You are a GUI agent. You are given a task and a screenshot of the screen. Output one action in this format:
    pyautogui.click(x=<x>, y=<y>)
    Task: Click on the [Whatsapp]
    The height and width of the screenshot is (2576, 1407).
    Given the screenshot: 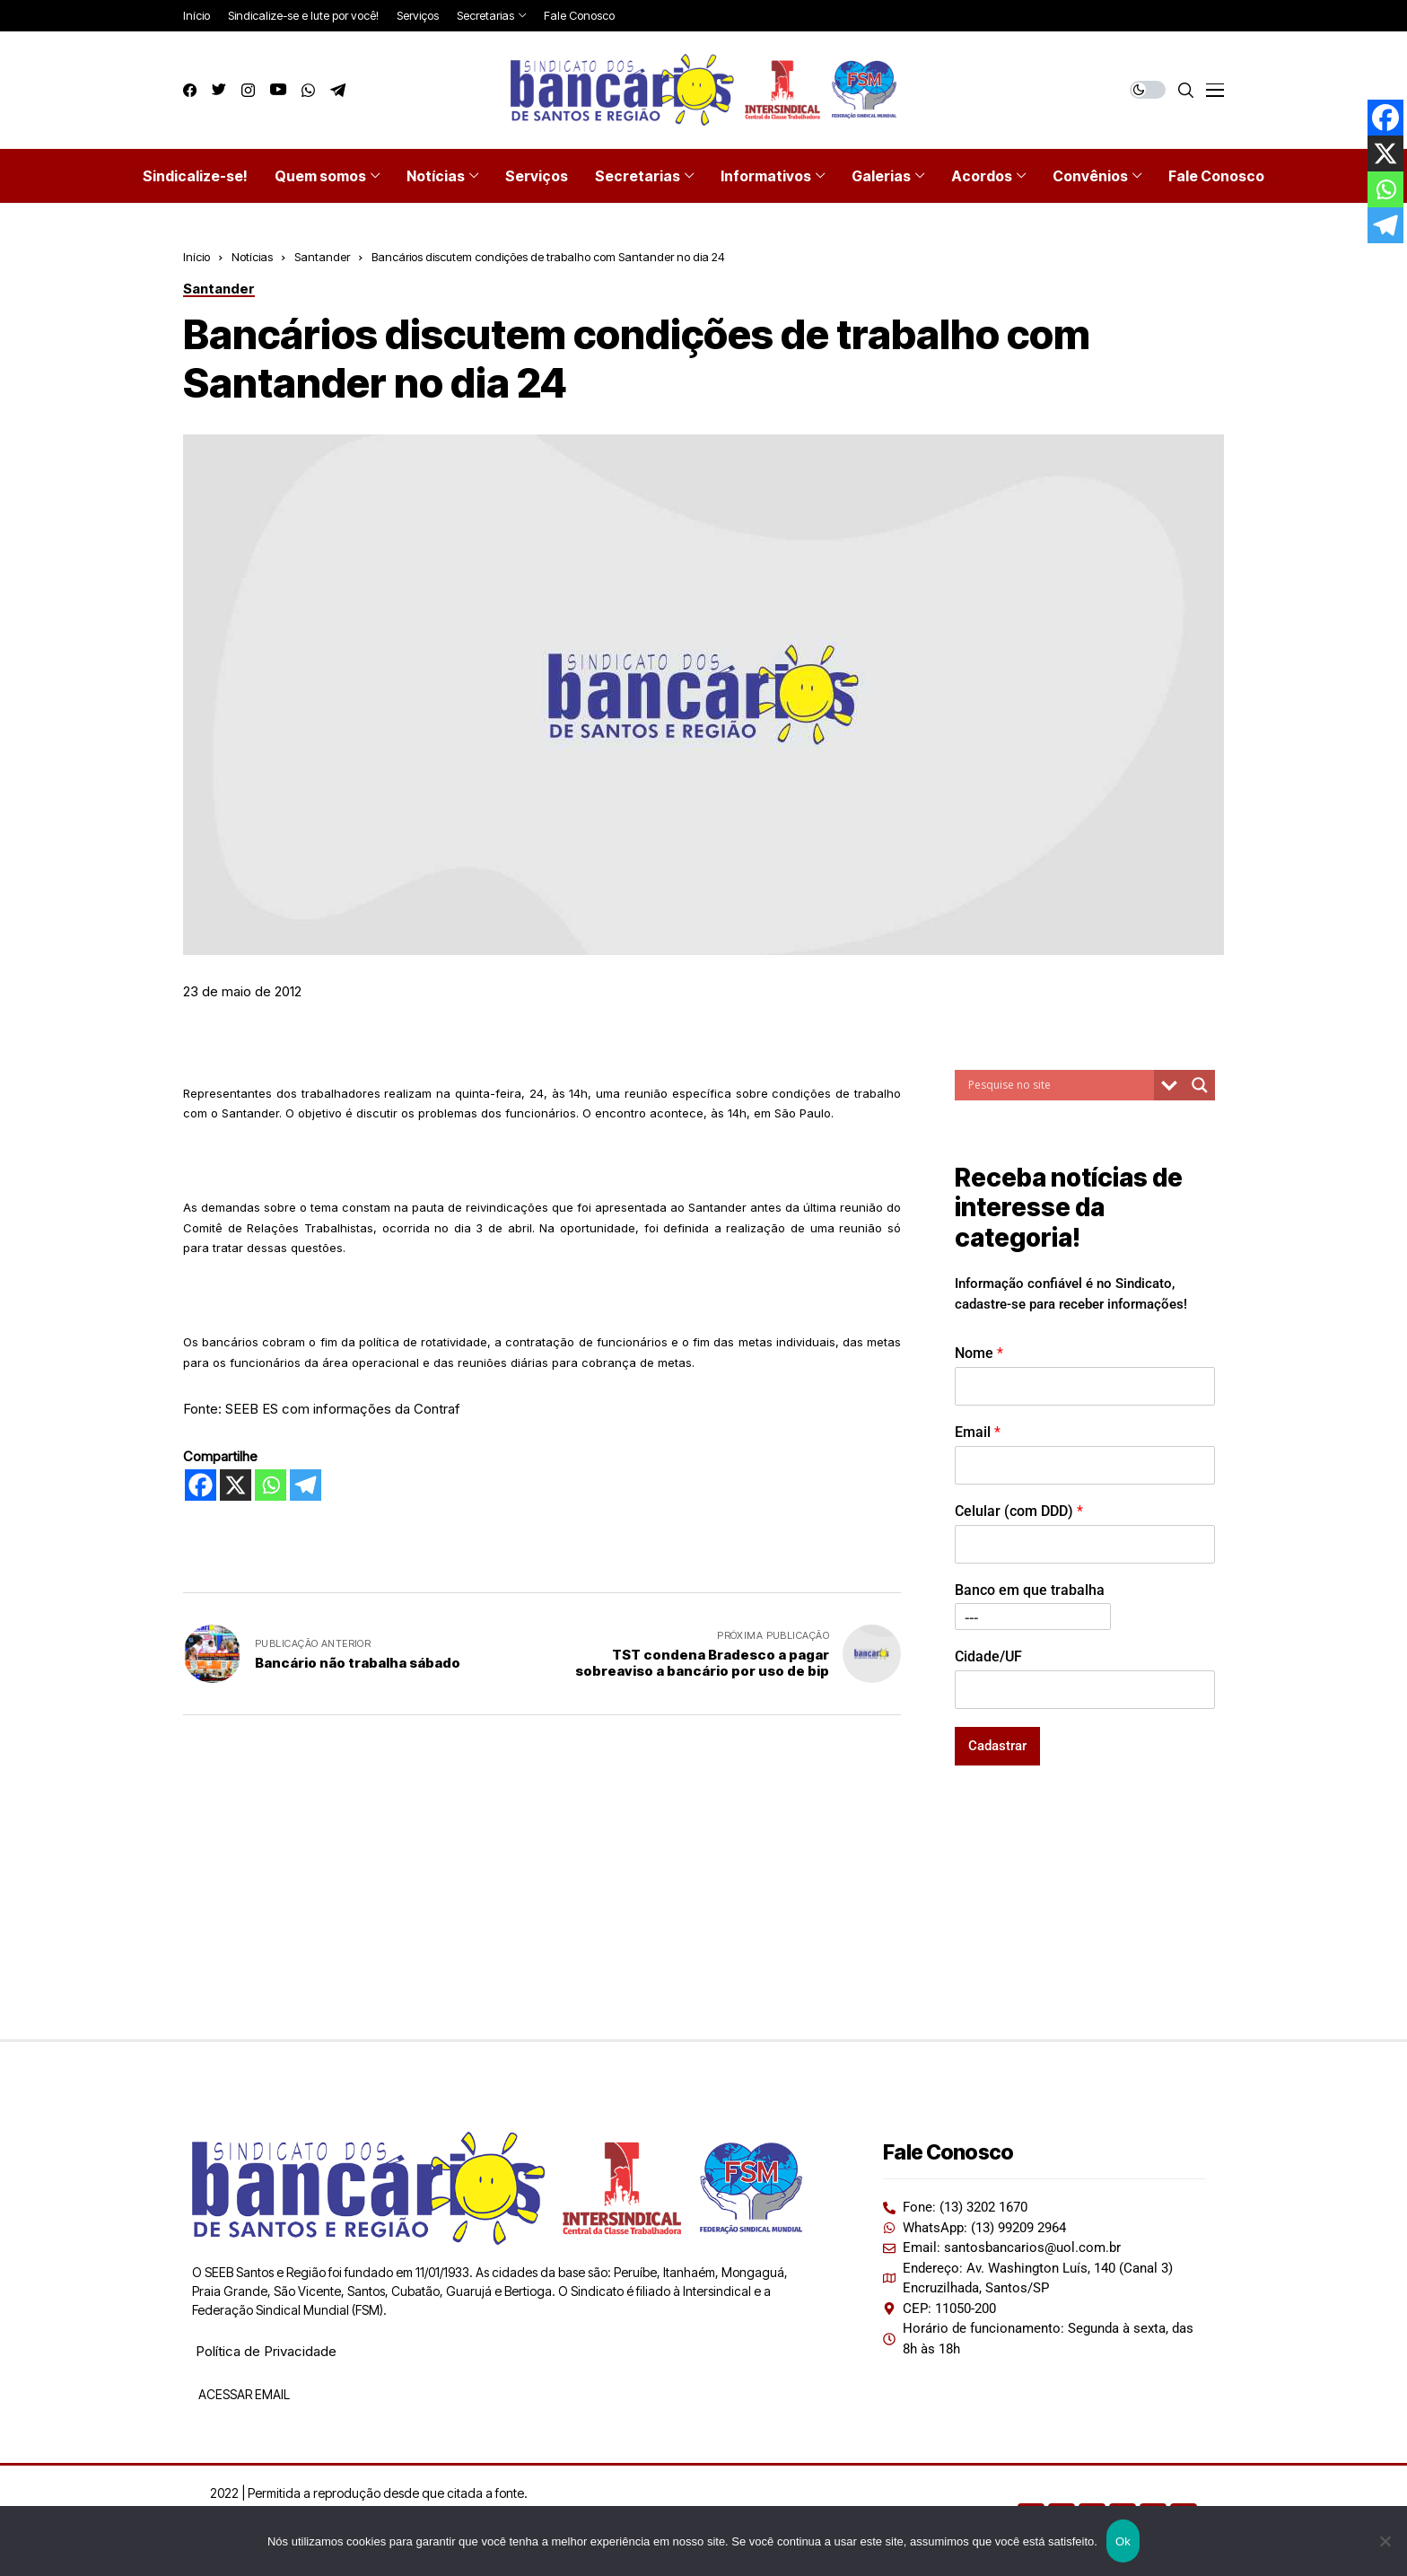 What is the action you would take?
    pyautogui.click(x=270, y=1485)
    